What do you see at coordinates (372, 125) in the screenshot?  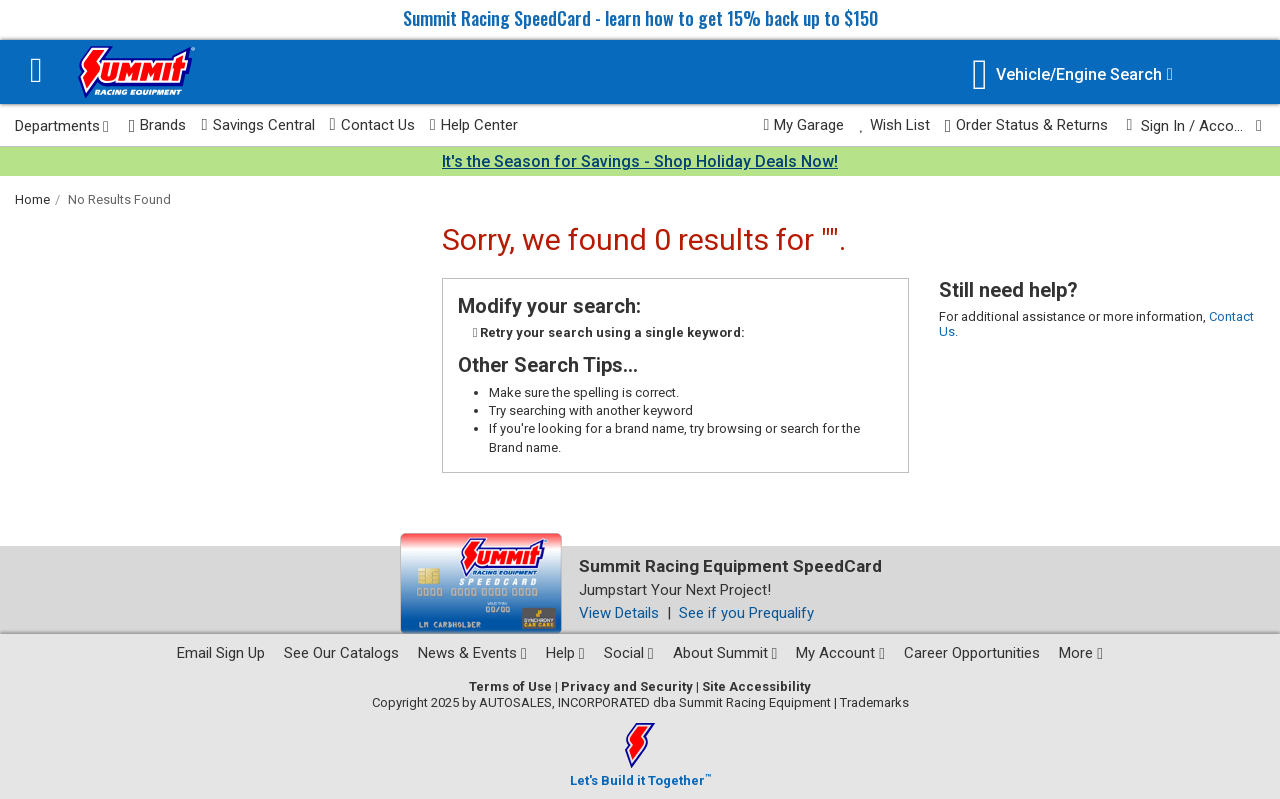 I see `Contact Us` at bounding box center [372, 125].